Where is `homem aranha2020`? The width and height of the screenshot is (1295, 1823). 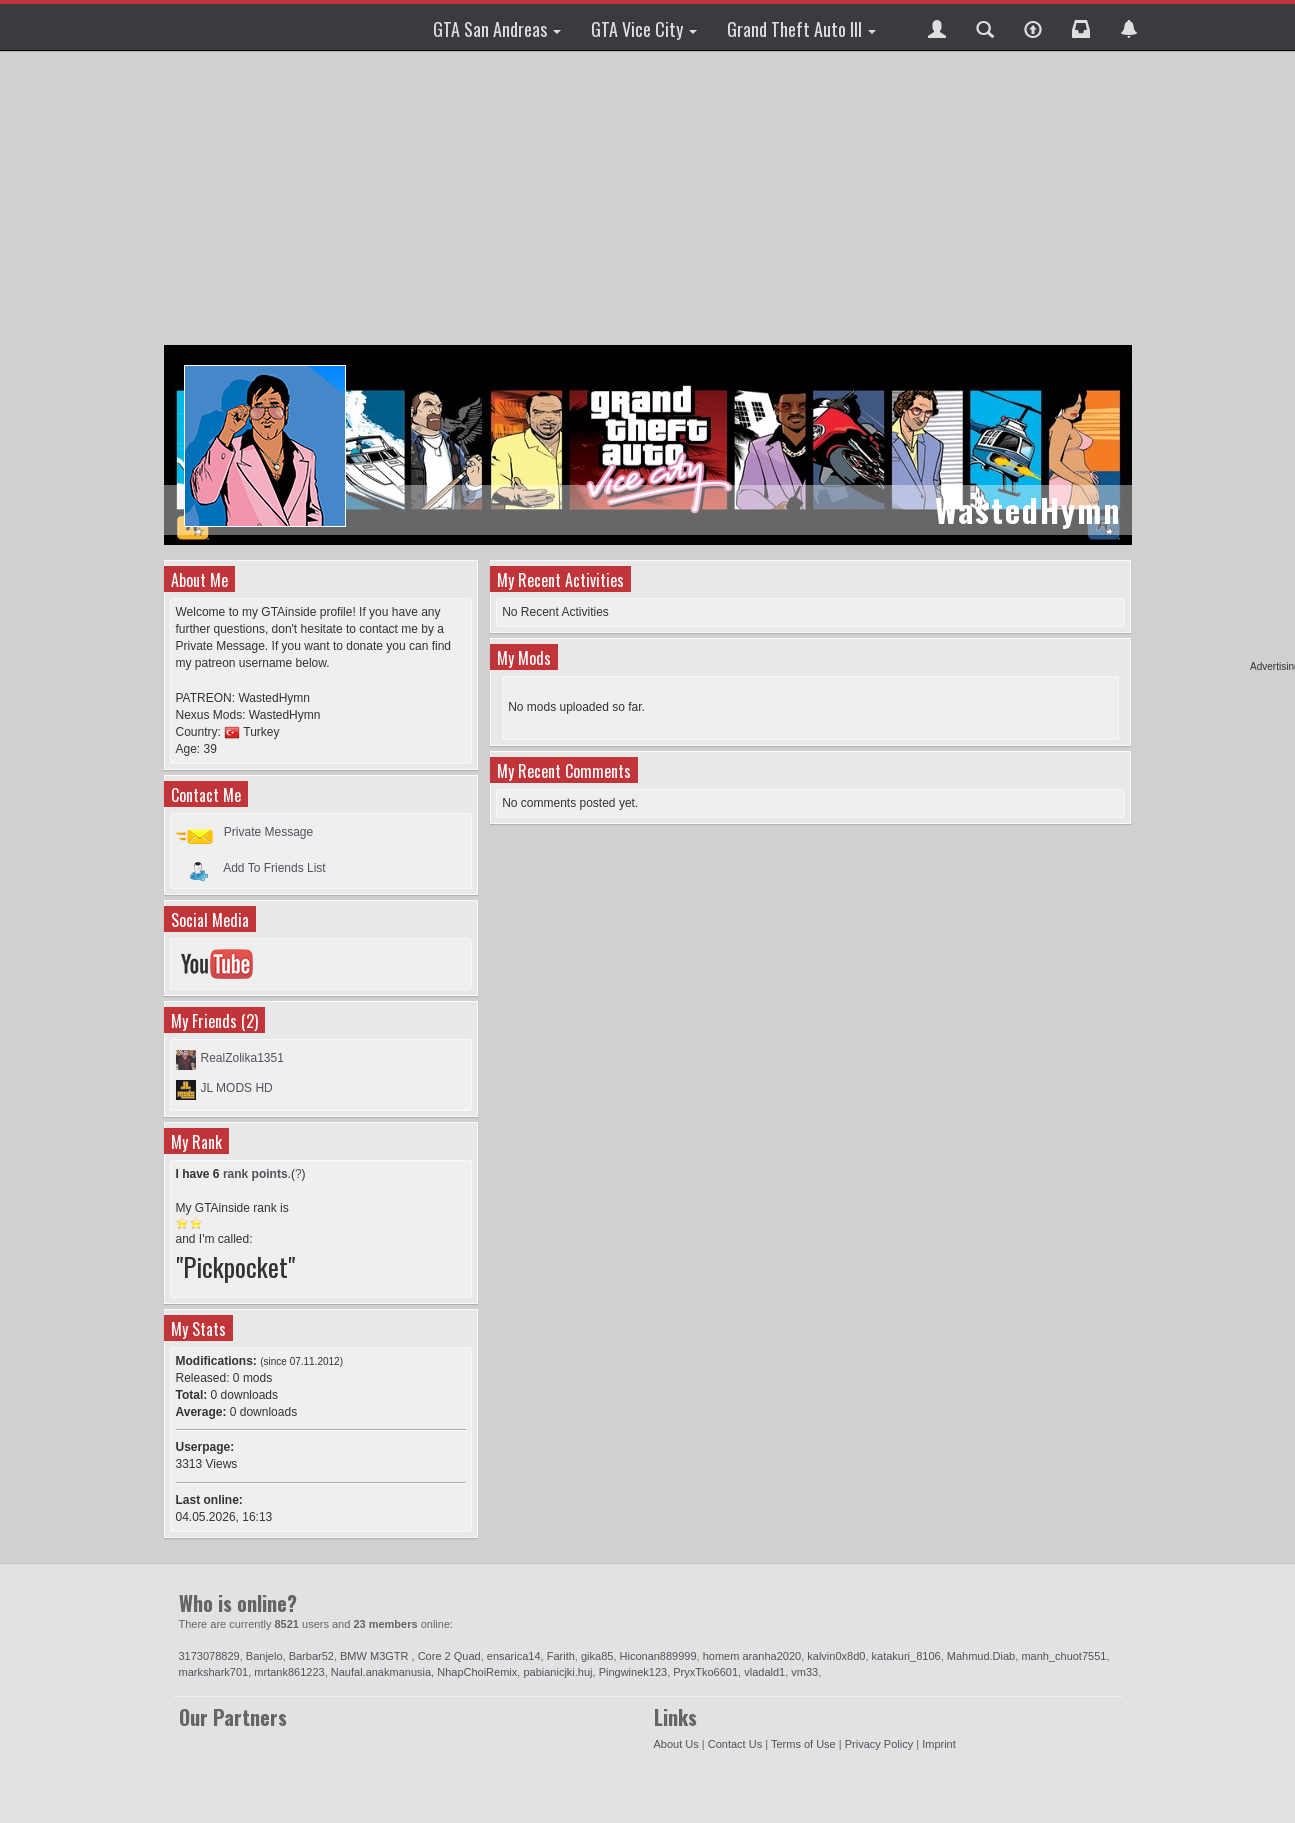
homem aranha2020 is located at coordinates (752, 1656).